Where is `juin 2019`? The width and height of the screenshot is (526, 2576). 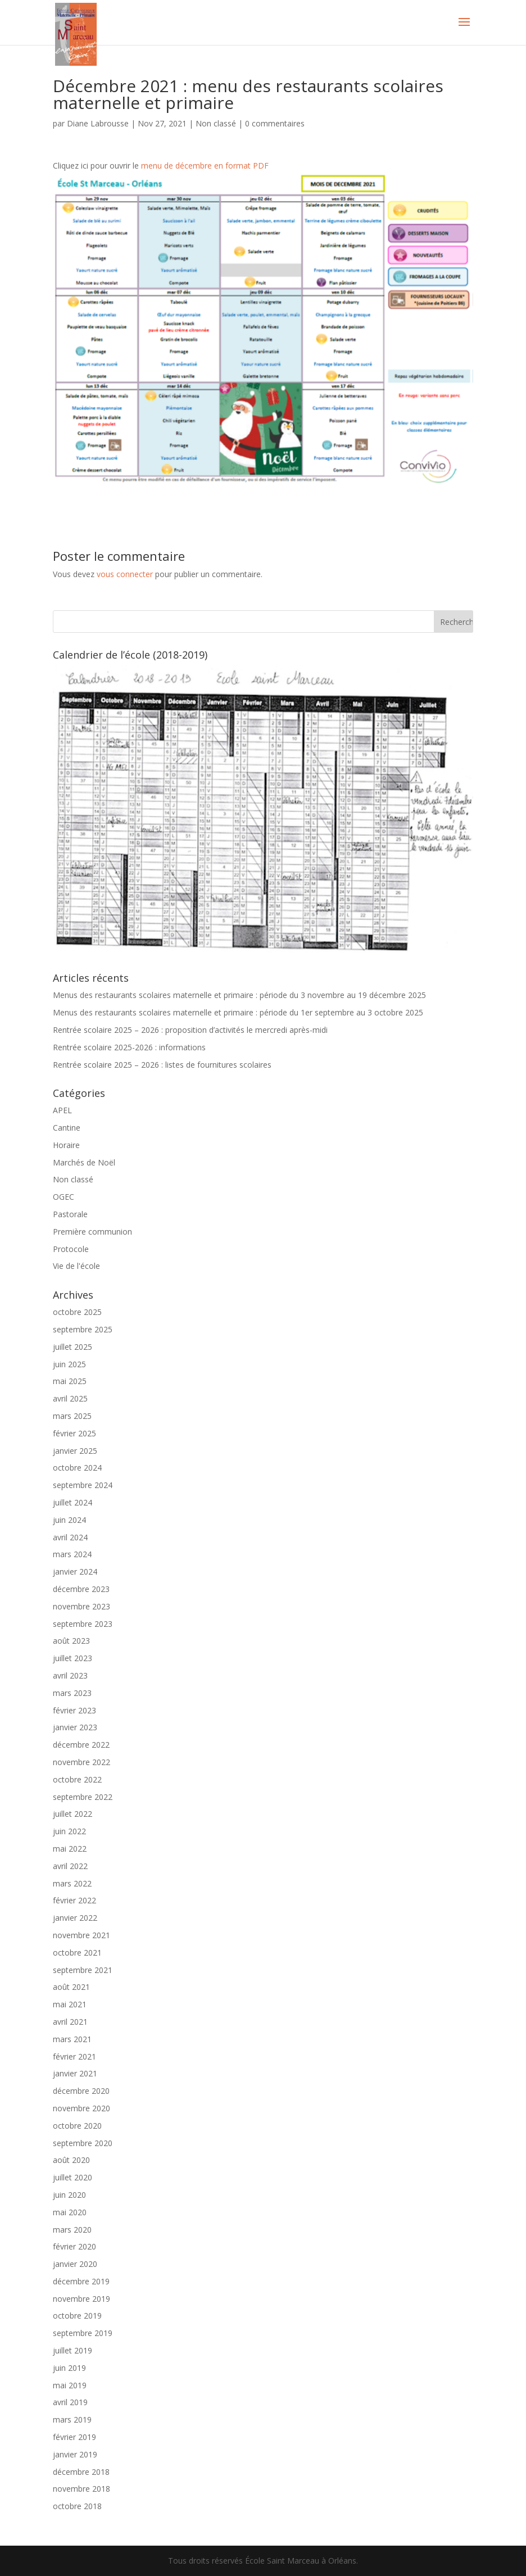 juin 2019 is located at coordinates (69, 2367).